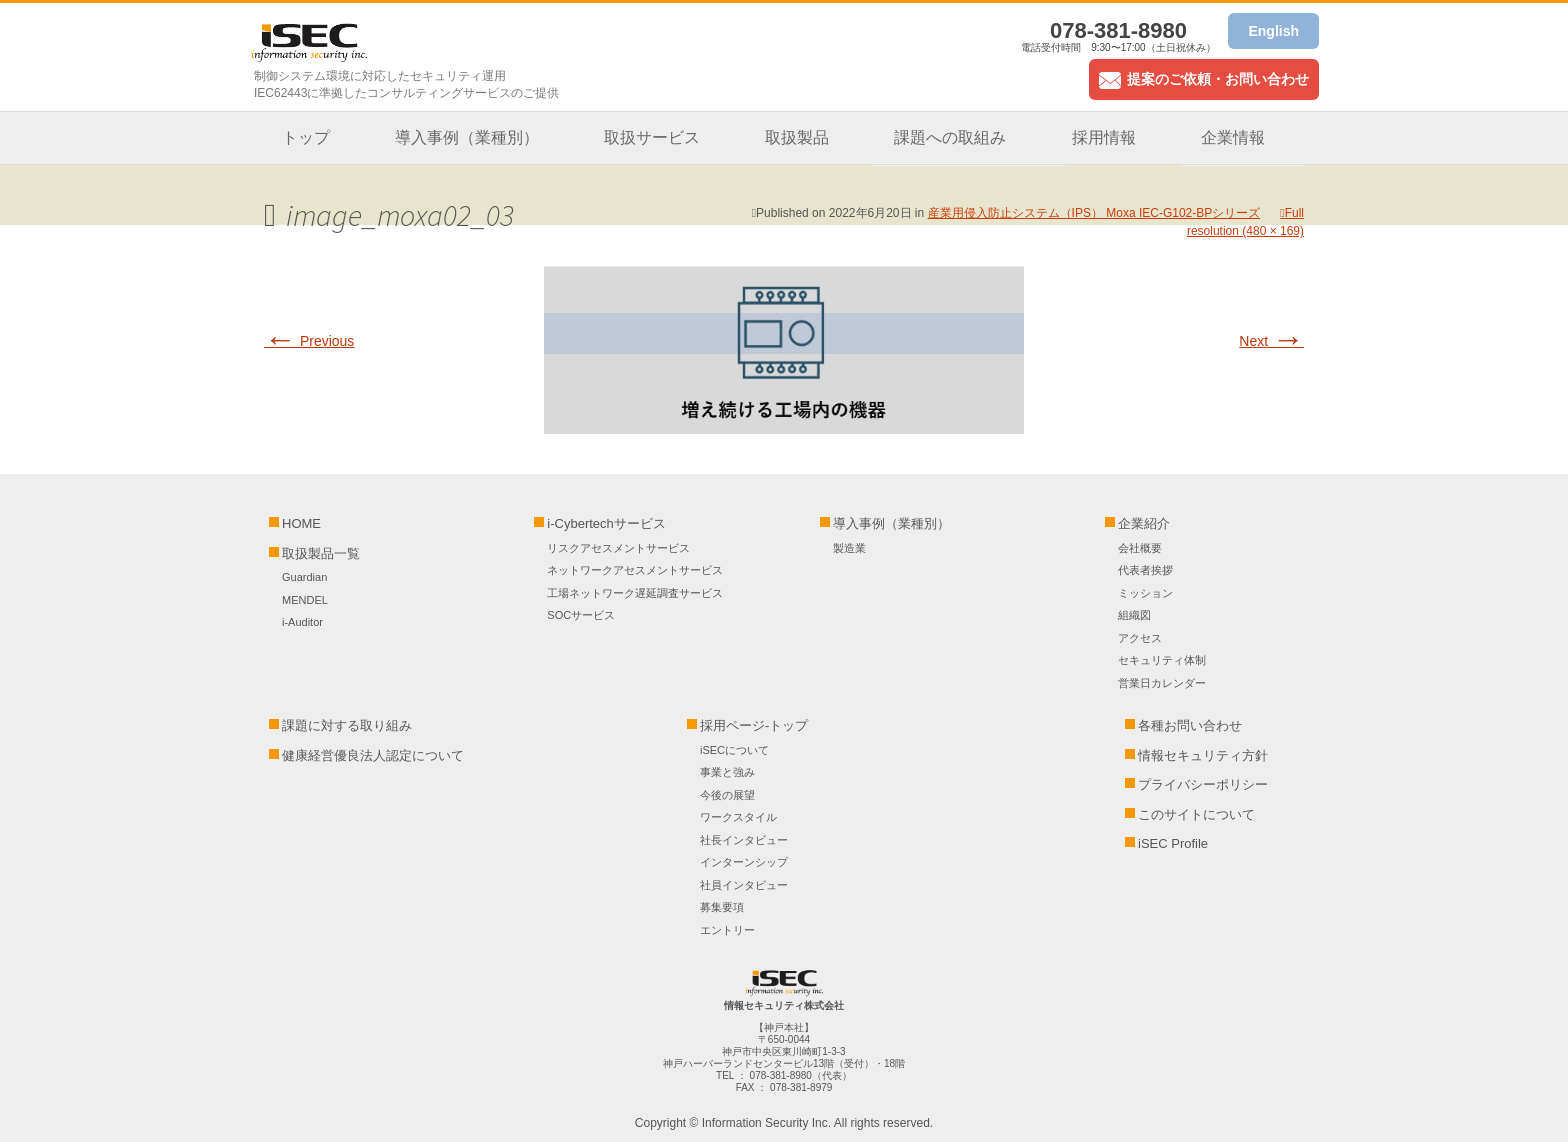  Describe the element at coordinates (1271, 341) in the screenshot. I see `Next` at that location.